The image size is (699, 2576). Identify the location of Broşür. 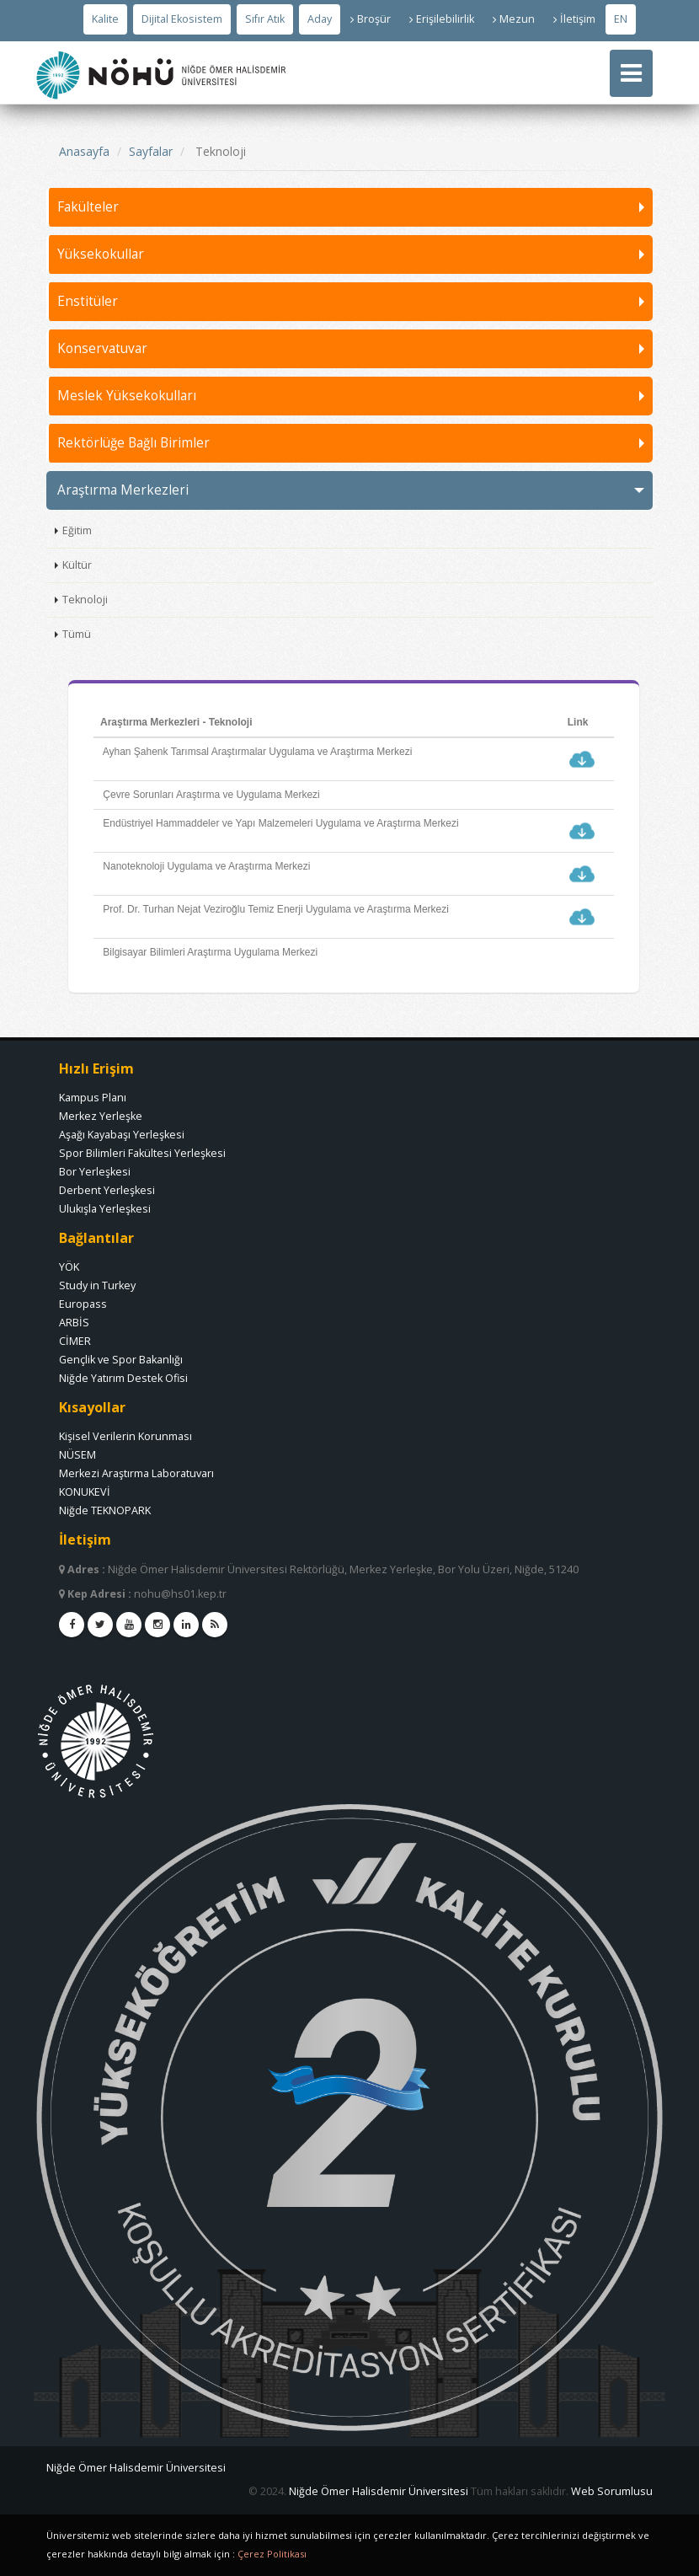
(370, 19).